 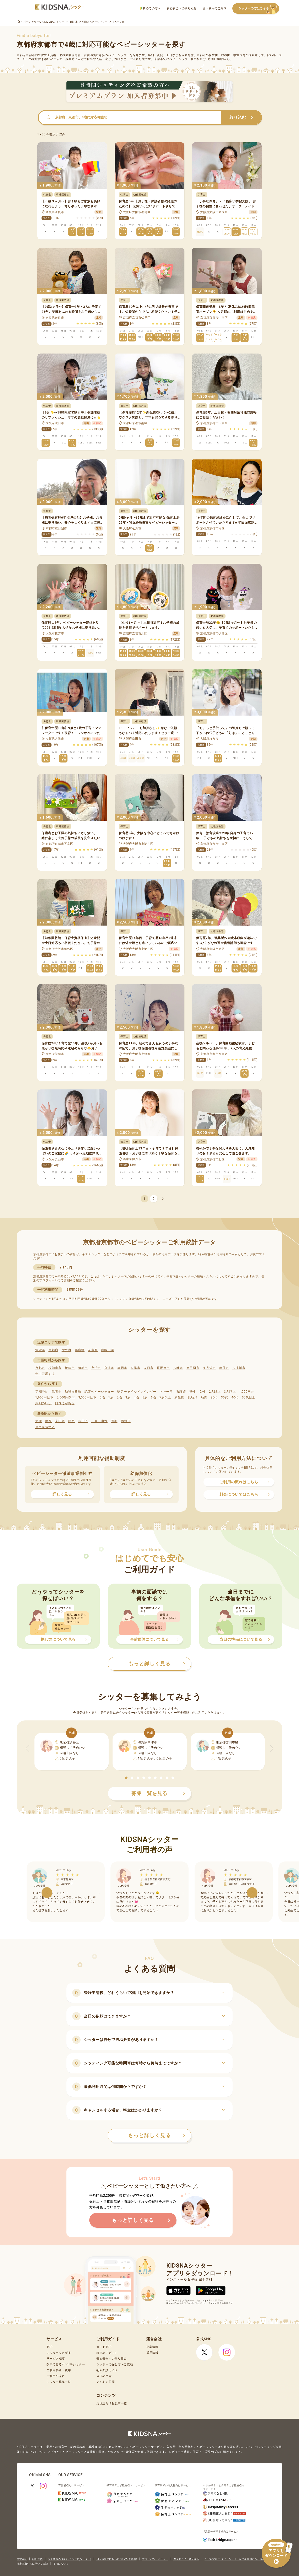 What do you see at coordinates (56, 1392) in the screenshot?
I see `保育士` at bounding box center [56, 1392].